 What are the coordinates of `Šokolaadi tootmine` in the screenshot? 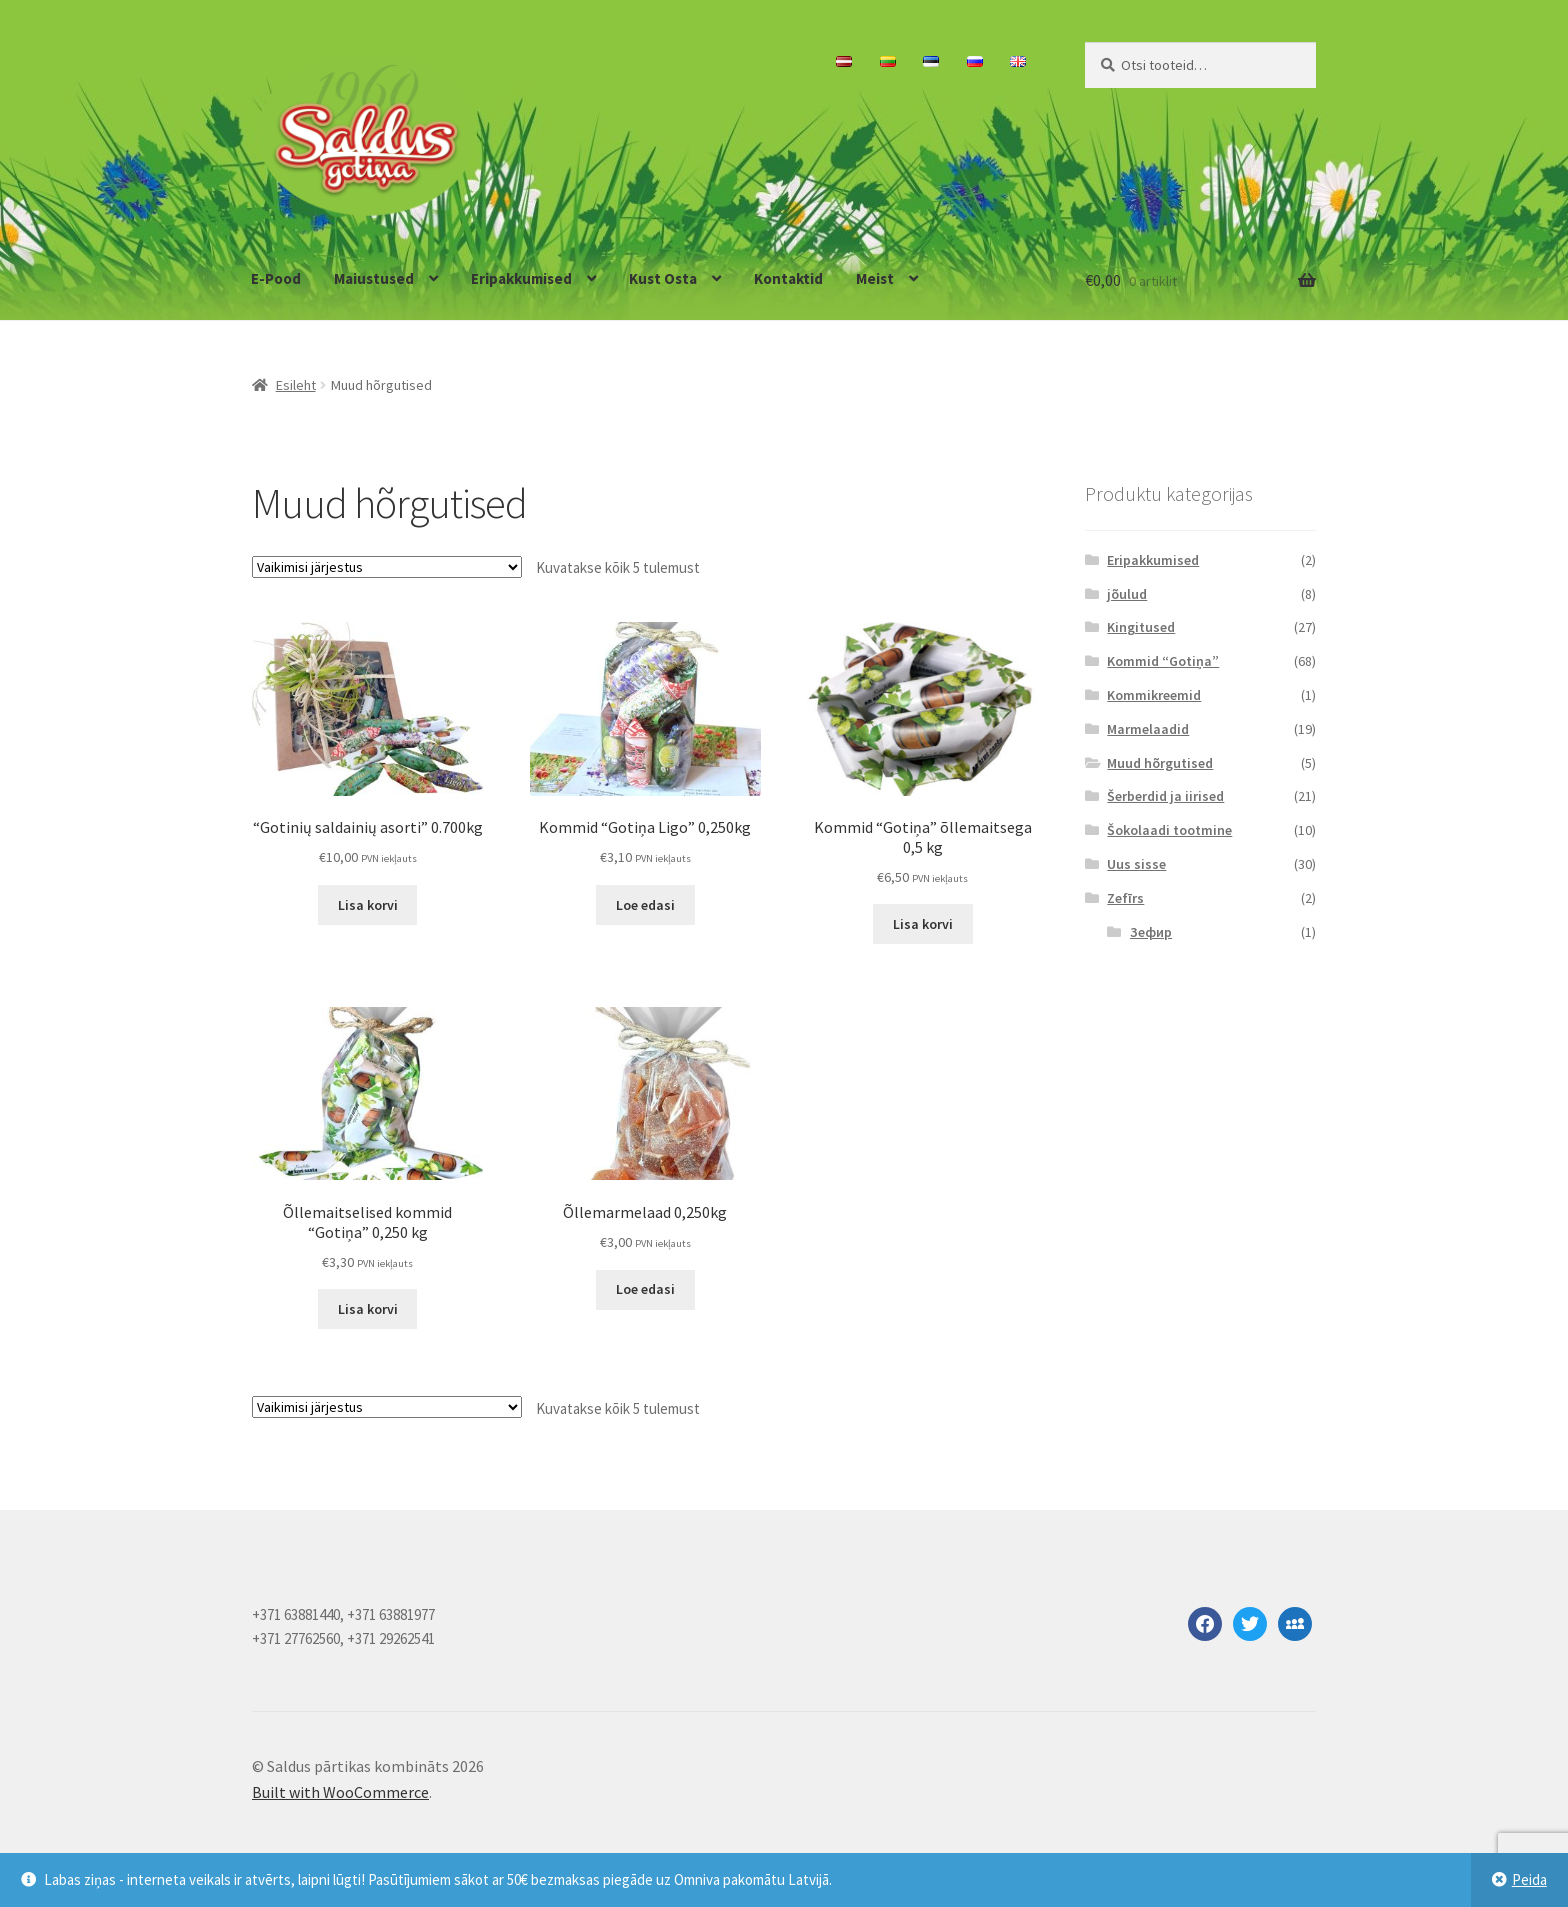 It's located at (1169, 830).